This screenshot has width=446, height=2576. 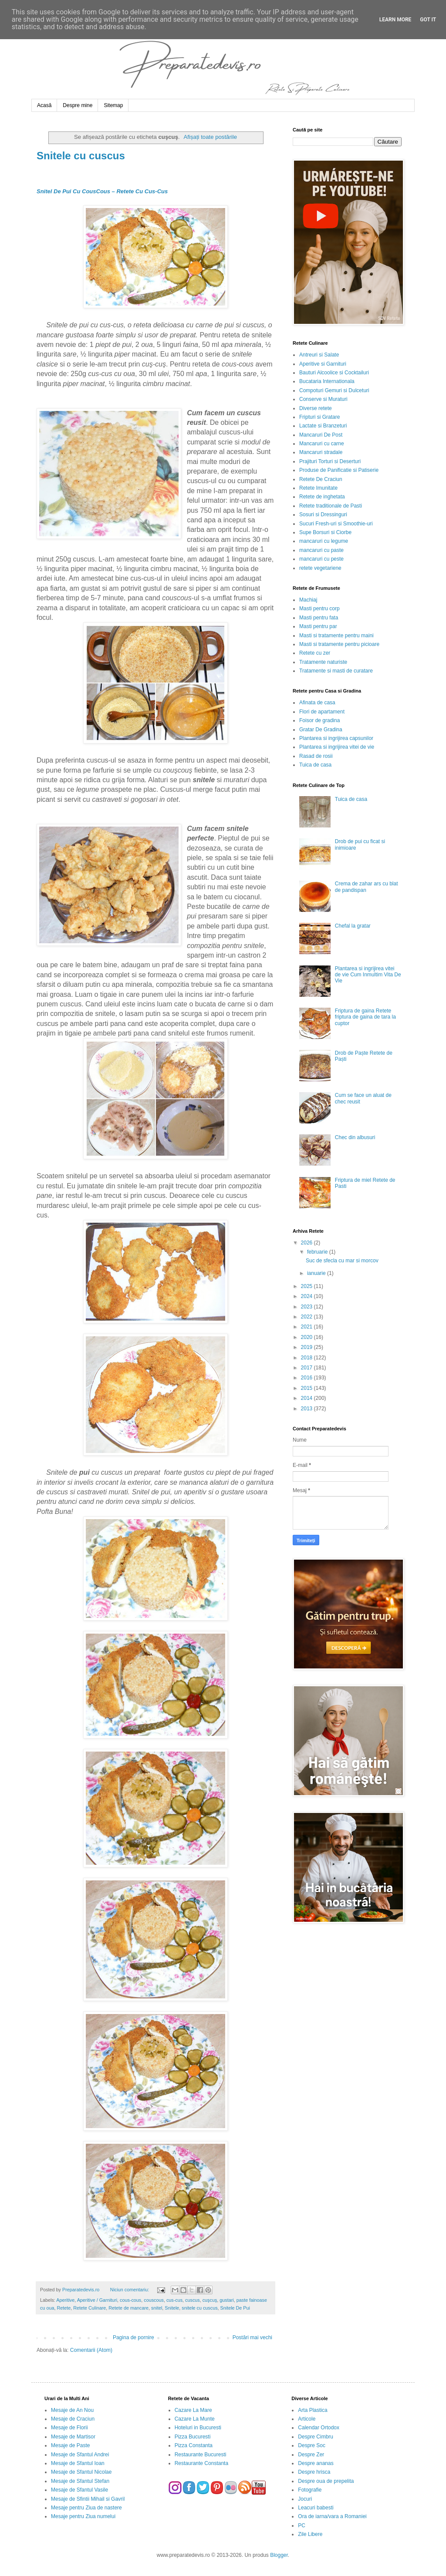 What do you see at coordinates (314, 2472) in the screenshot?
I see `Despre hrisca` at bounding box center [314, 2472].